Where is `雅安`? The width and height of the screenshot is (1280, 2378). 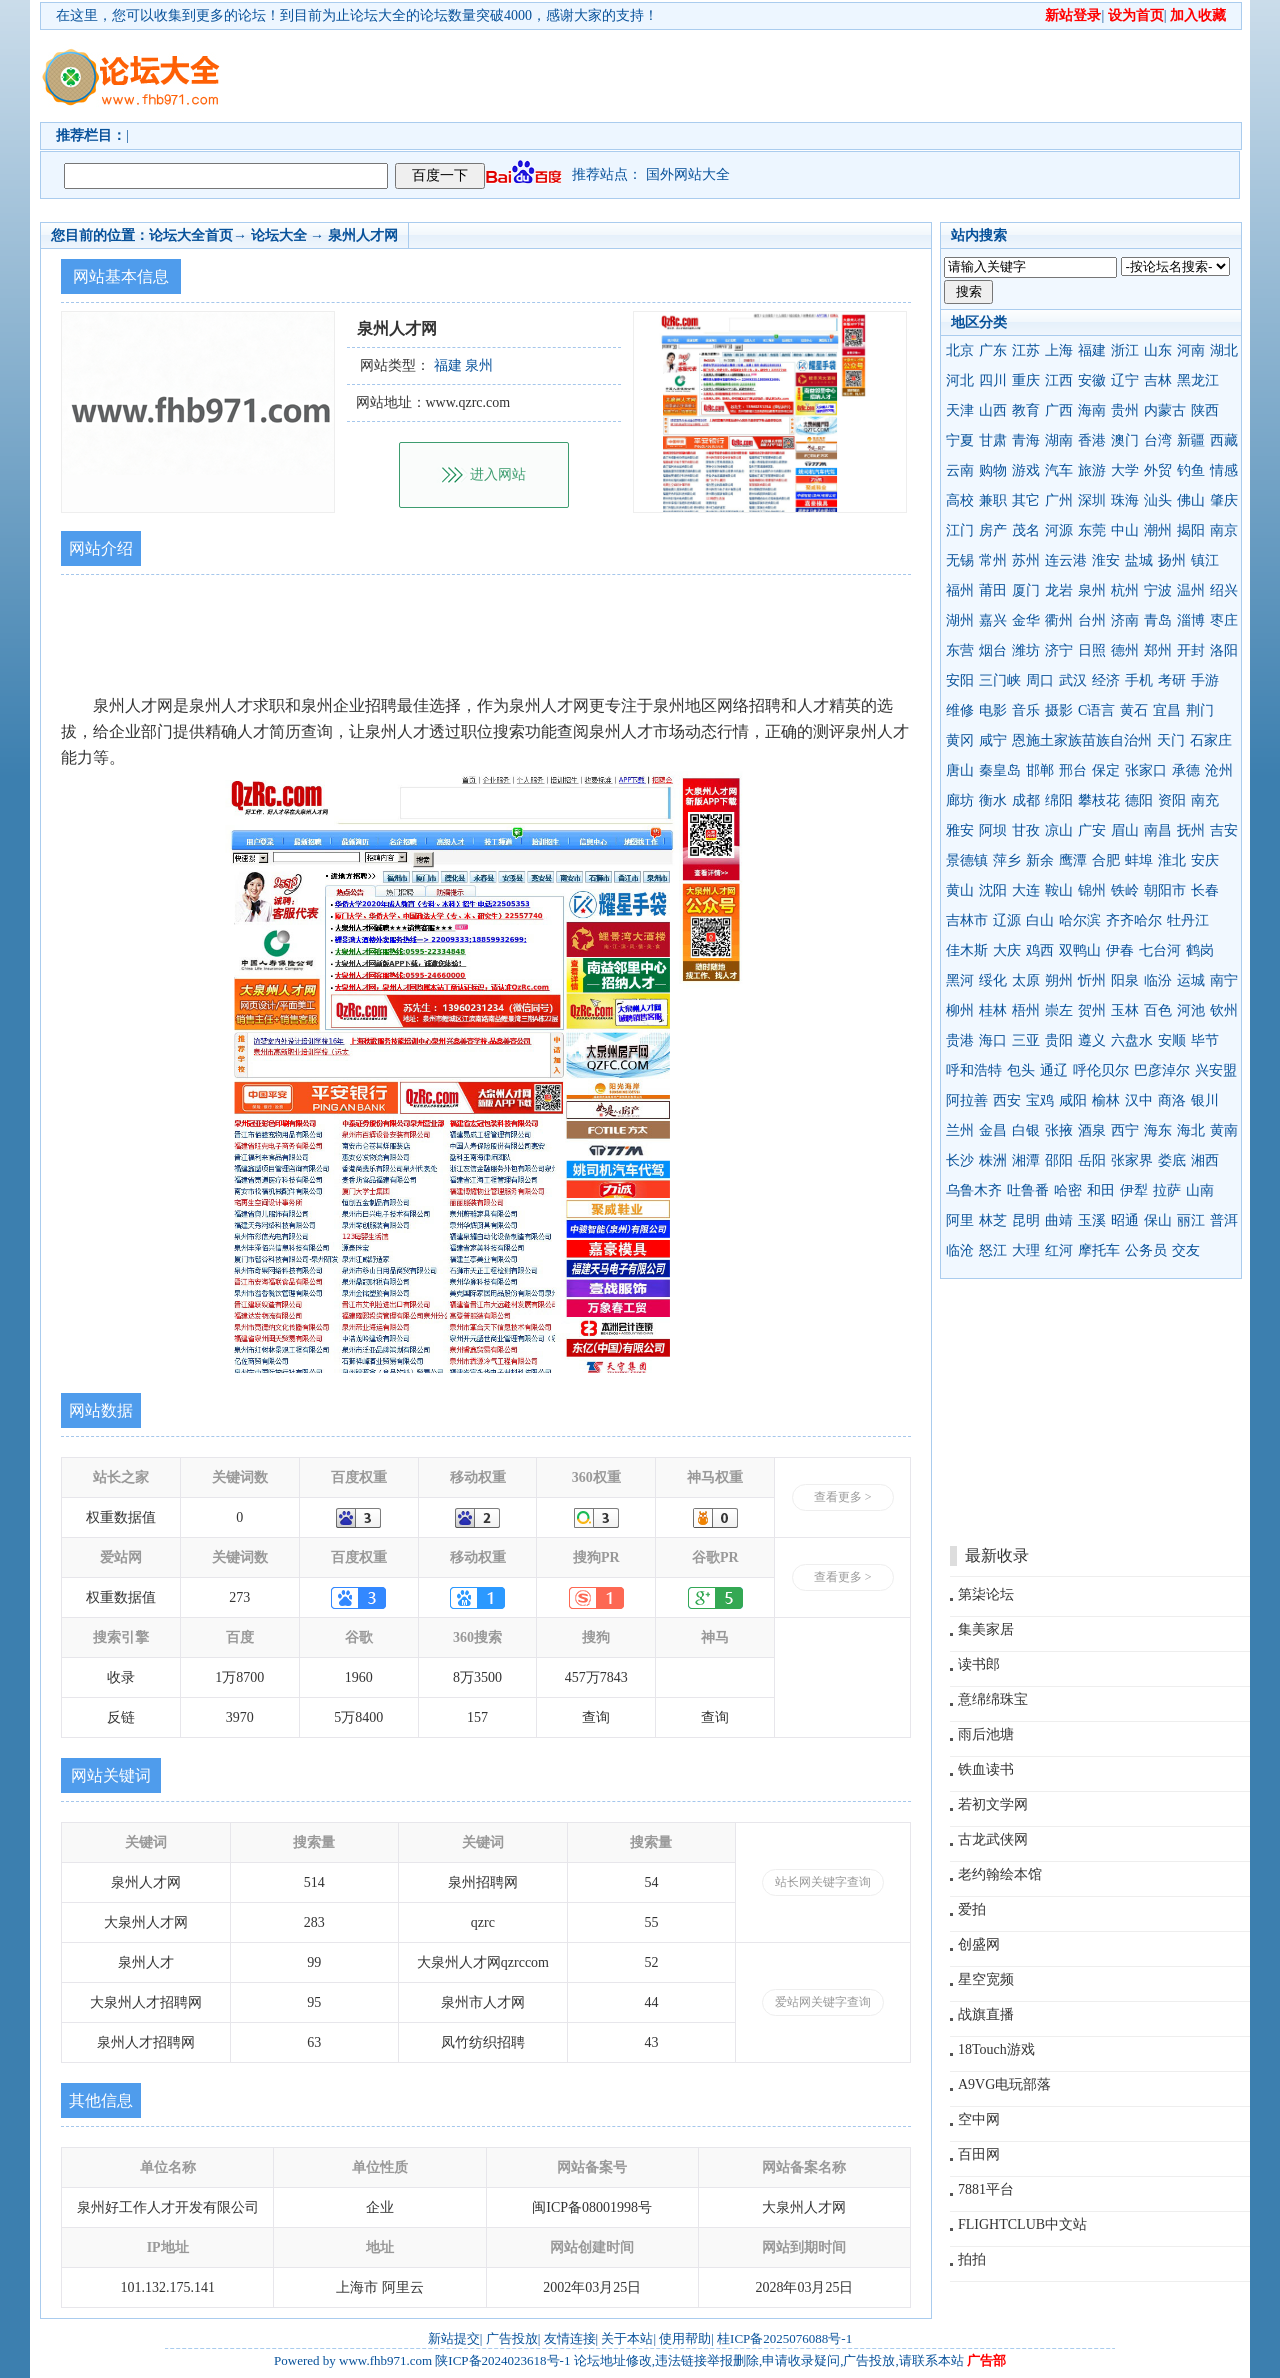
雅安 is located at coordinates (960, 830).